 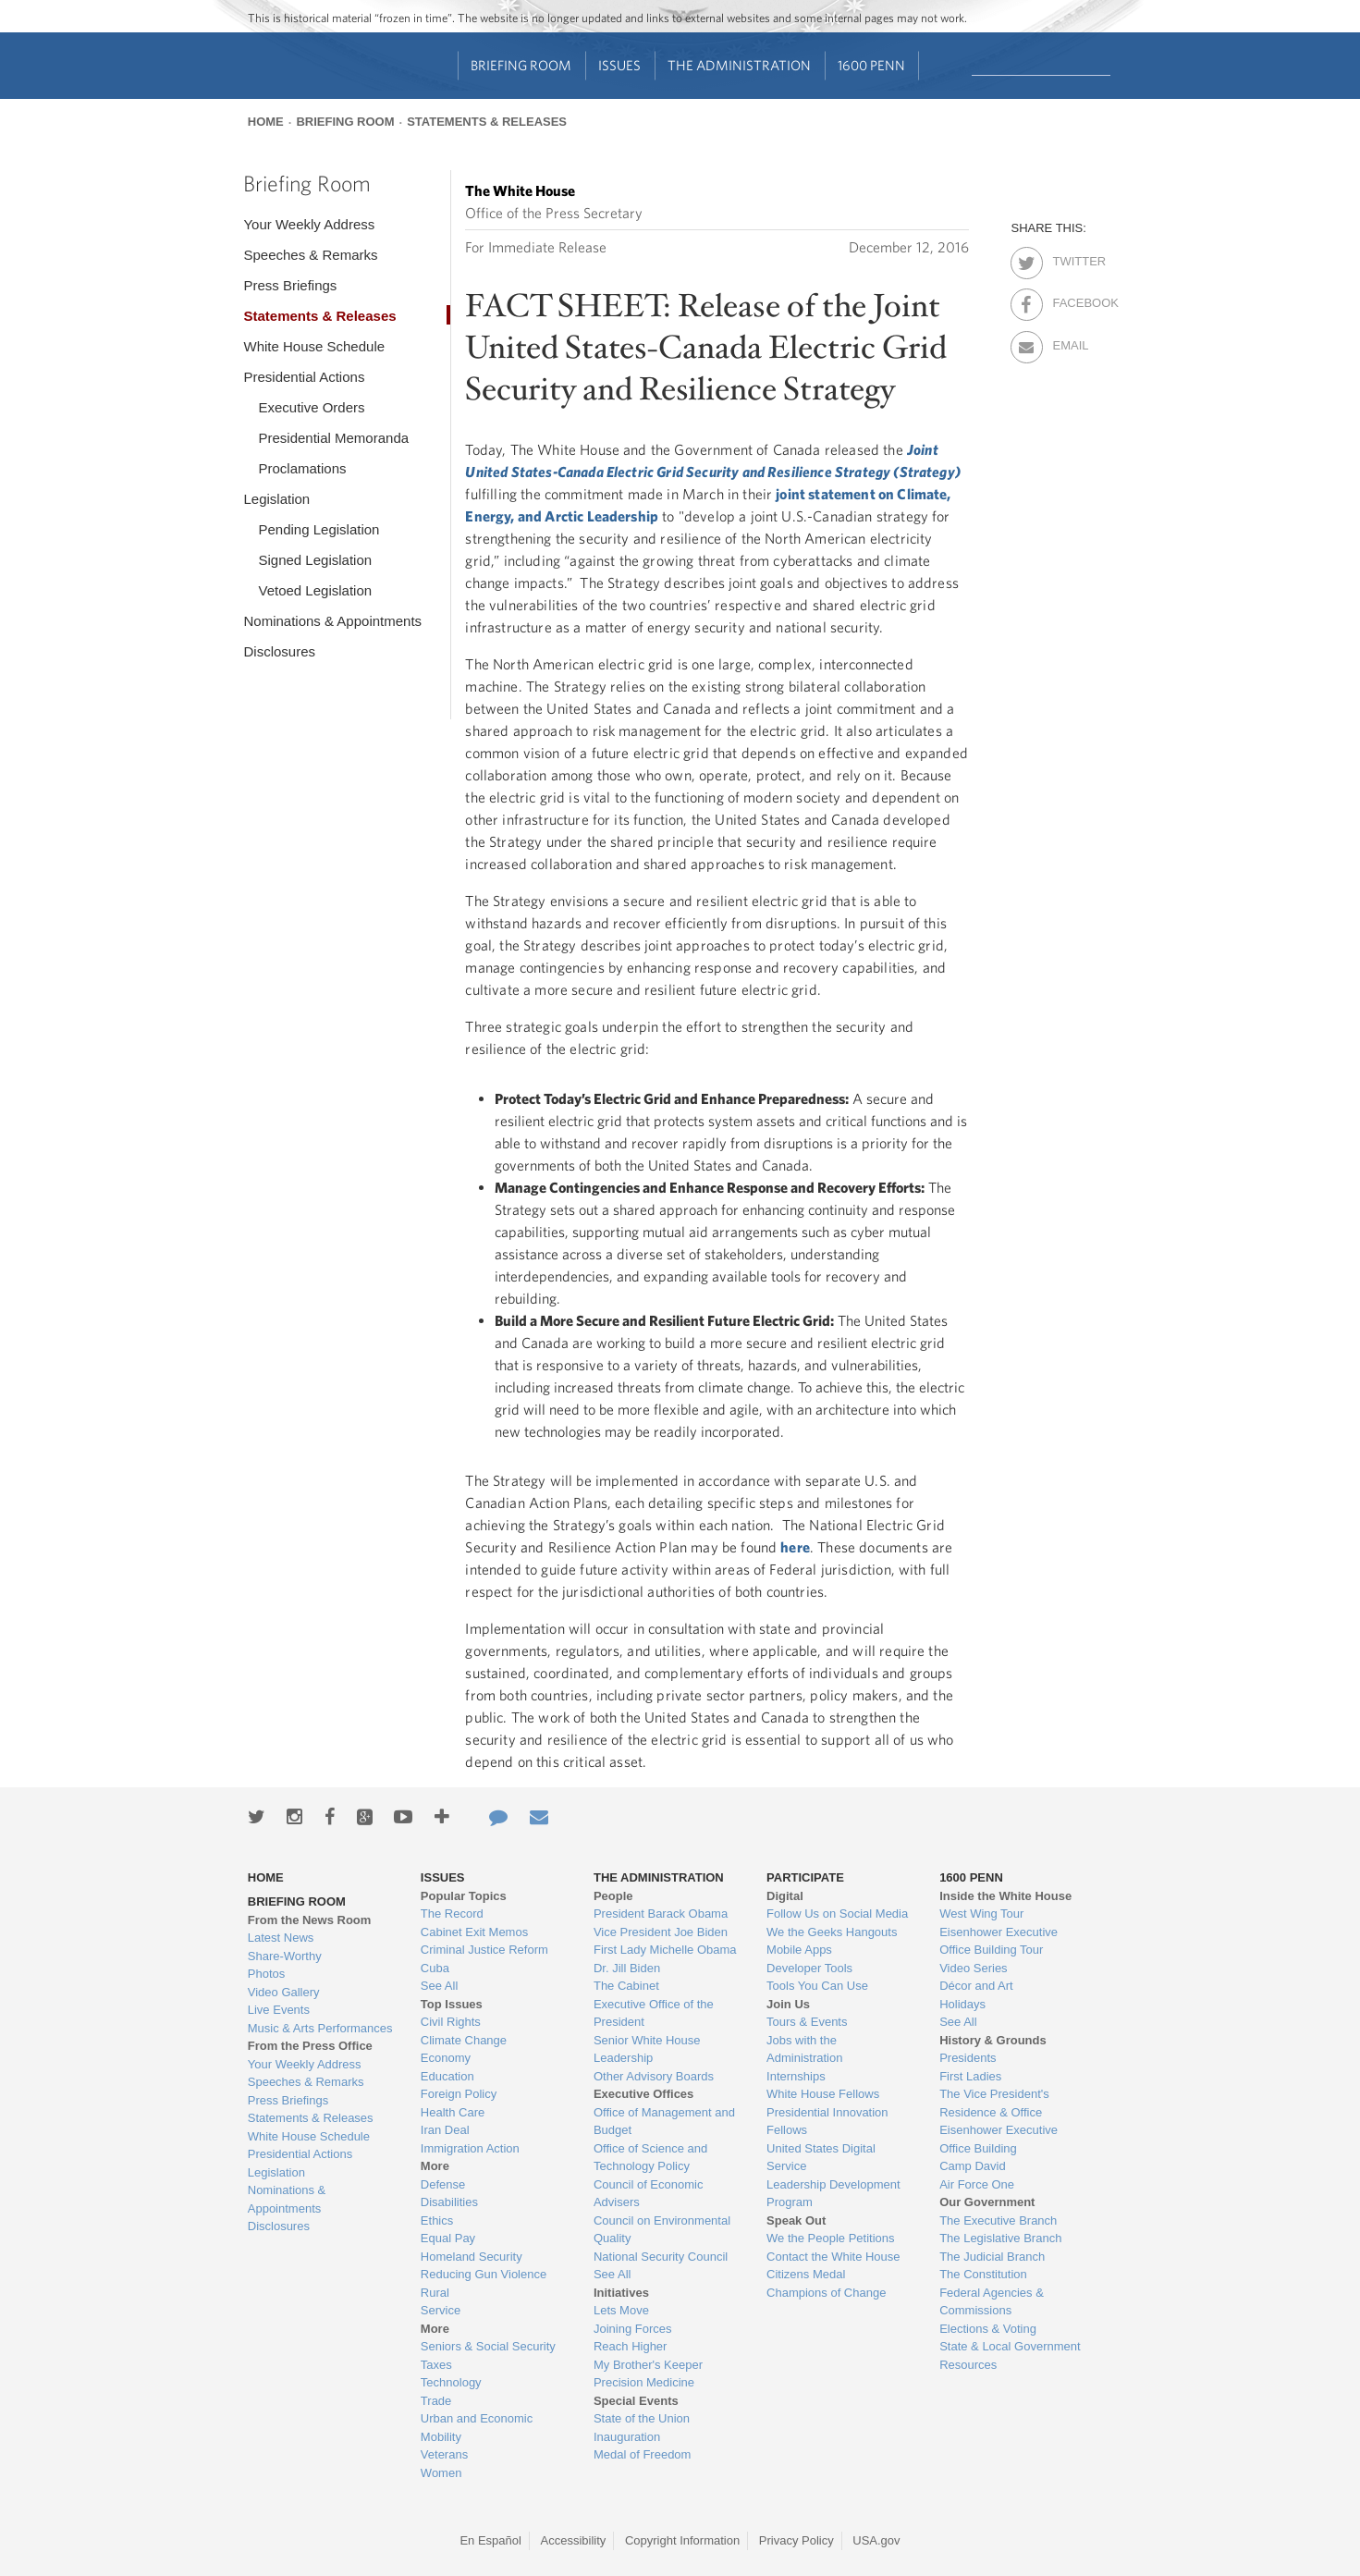 What do you see at coordinates (821, 2157) in the screenshot?
I see `United States Digital Service` at bounding box center [821, 2157].